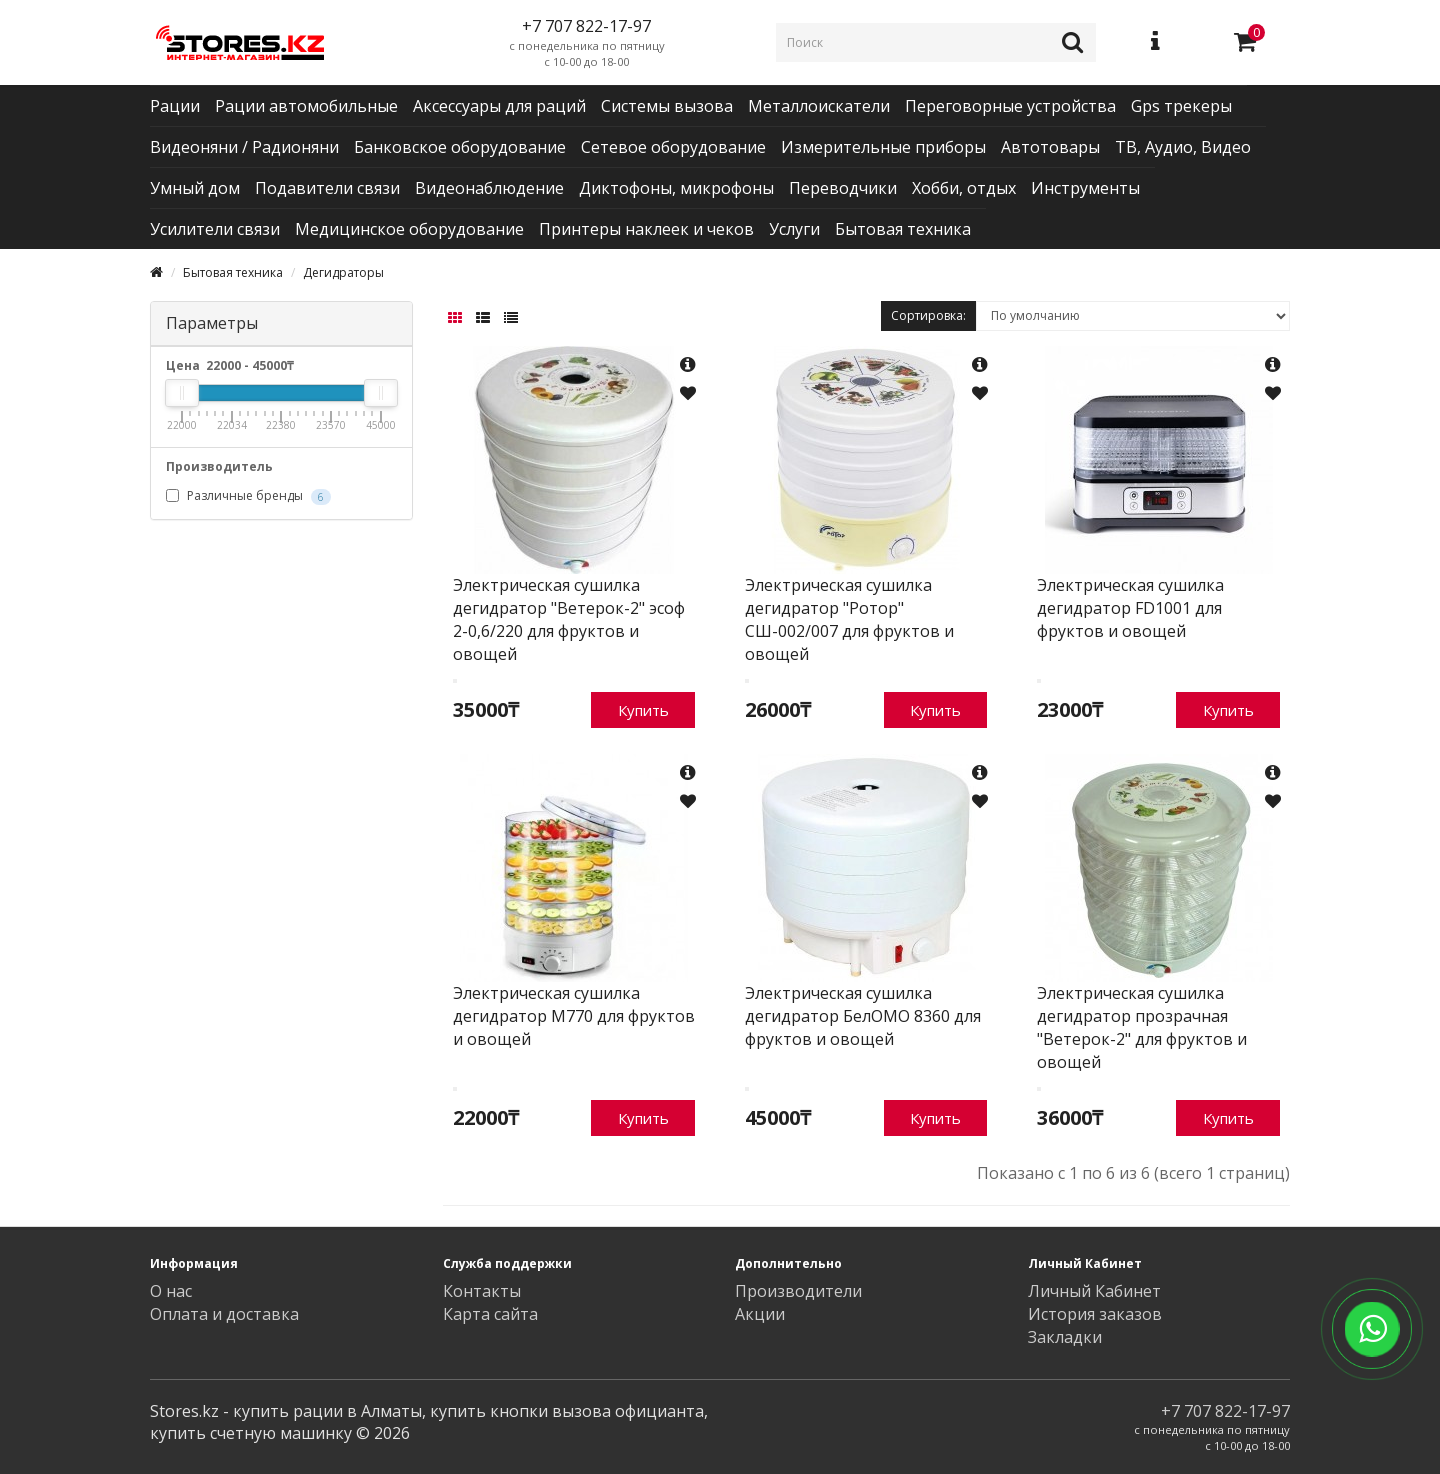 The image size is (1440, 1474). I want to click on Акции, so click(760, 1314).